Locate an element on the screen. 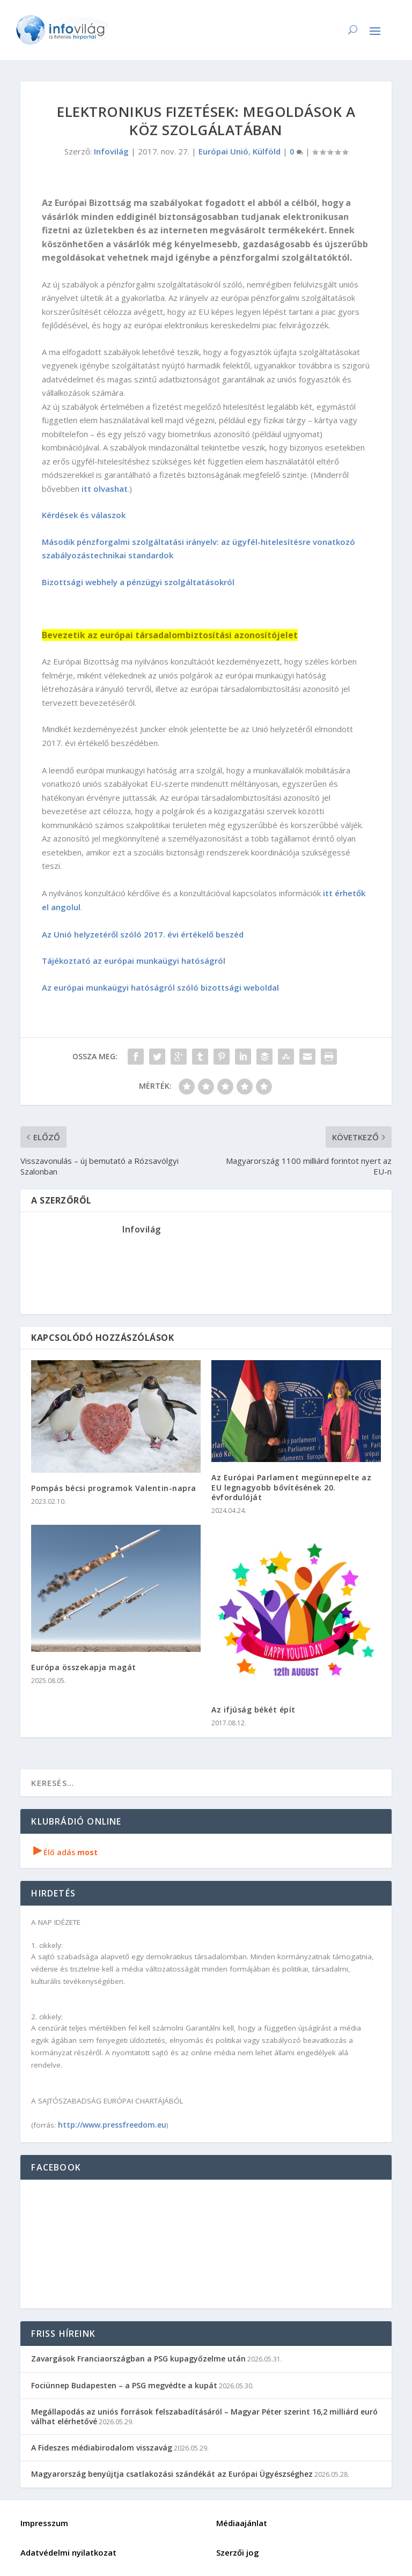 The width and height of the screenshot is (412, 2576). Élő adás is located at coordinates (65, 1852).